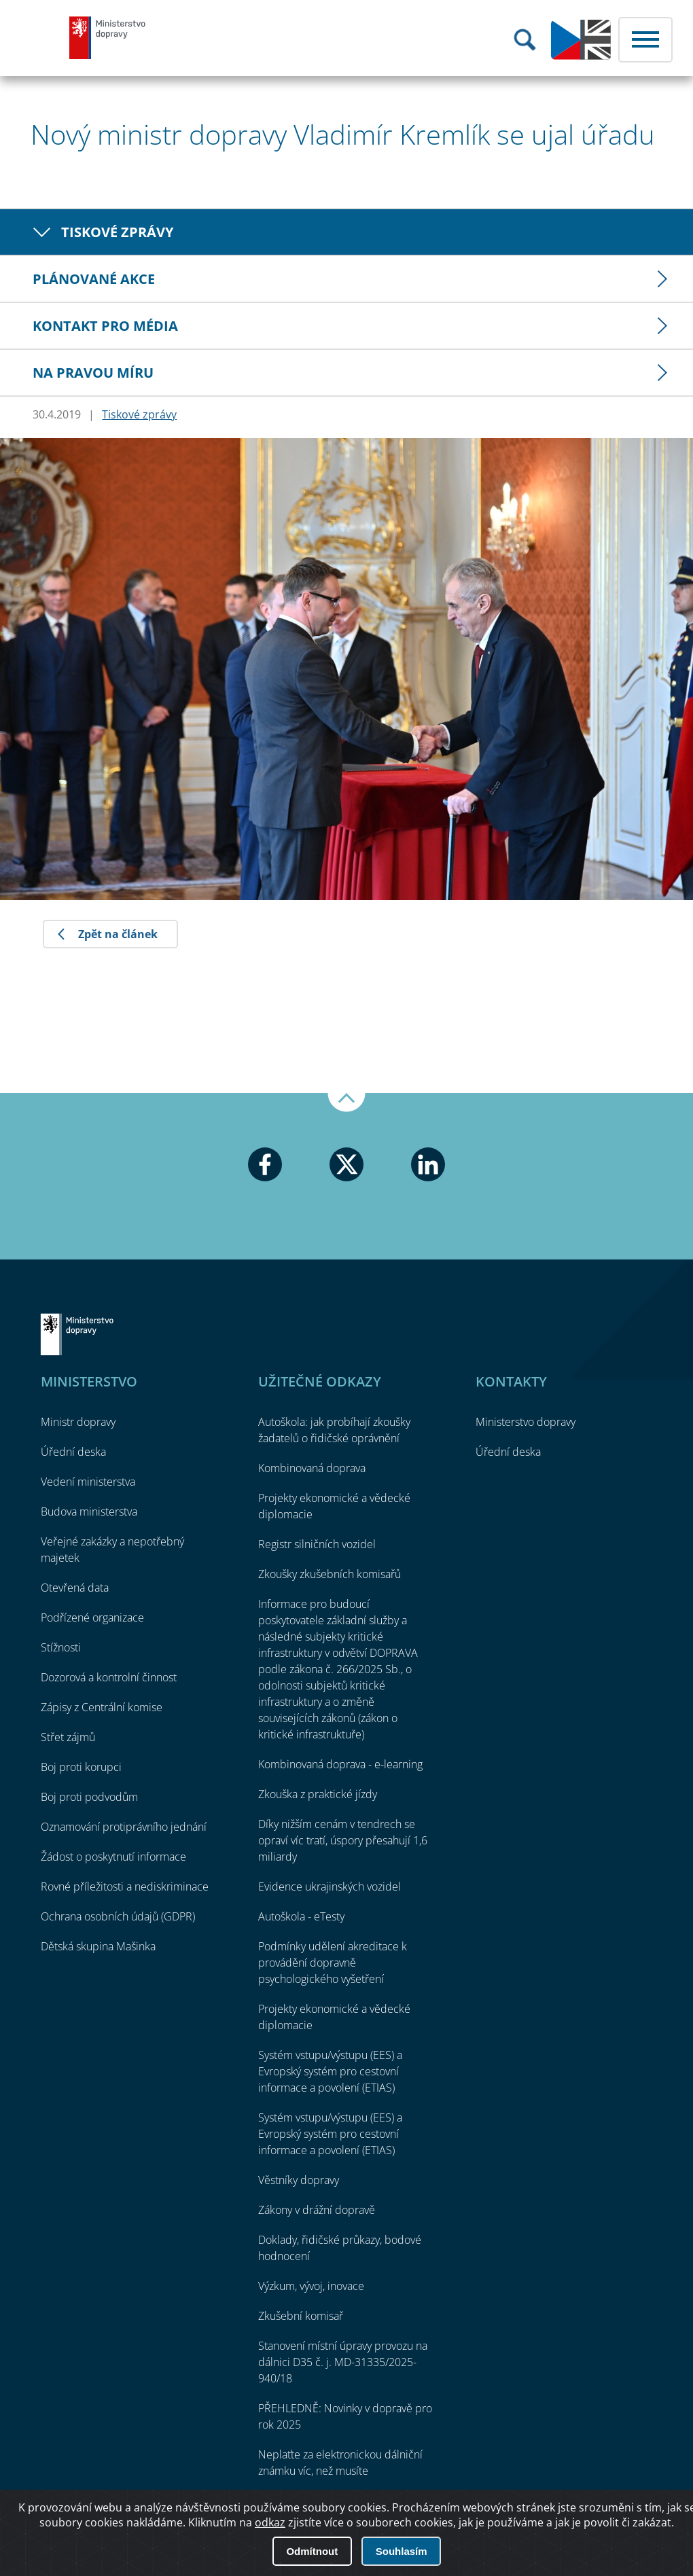 This screenshot has height=2576, width=693. I want to click on Rovné příležitosti a nediskriminace, so click(125, 1886).